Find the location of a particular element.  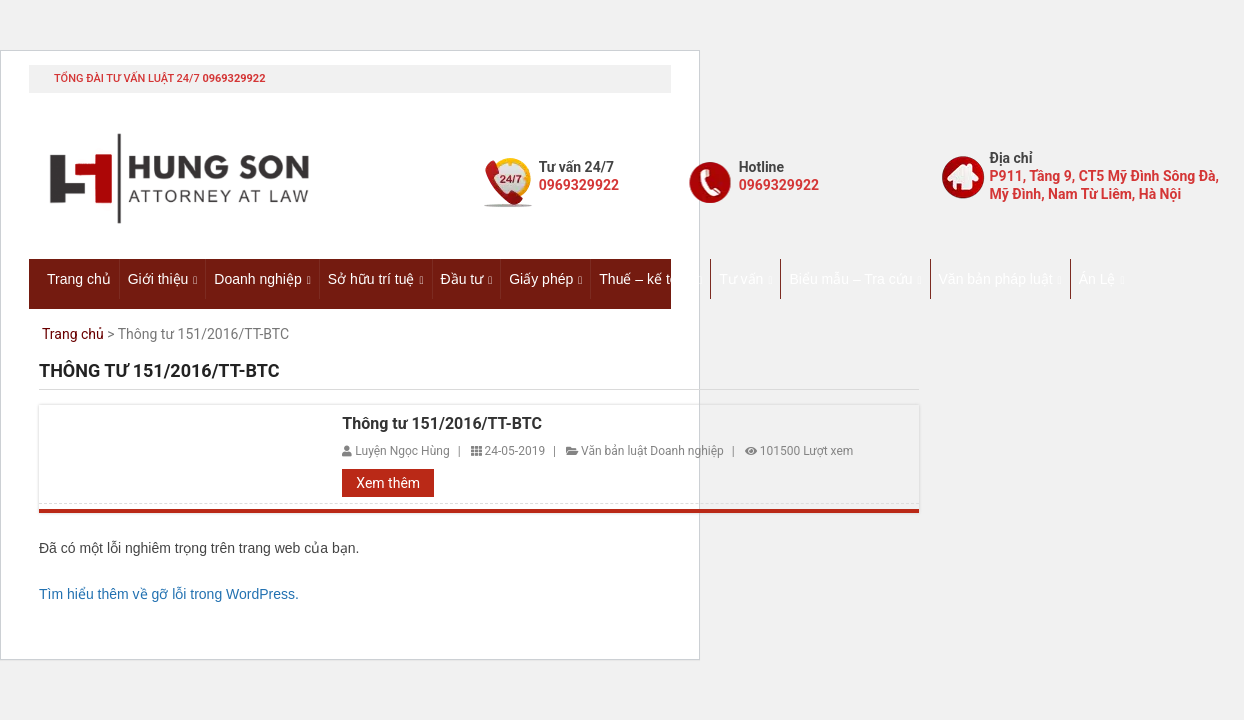

Văn bản pháp luật is located at coordinates (996, 279).